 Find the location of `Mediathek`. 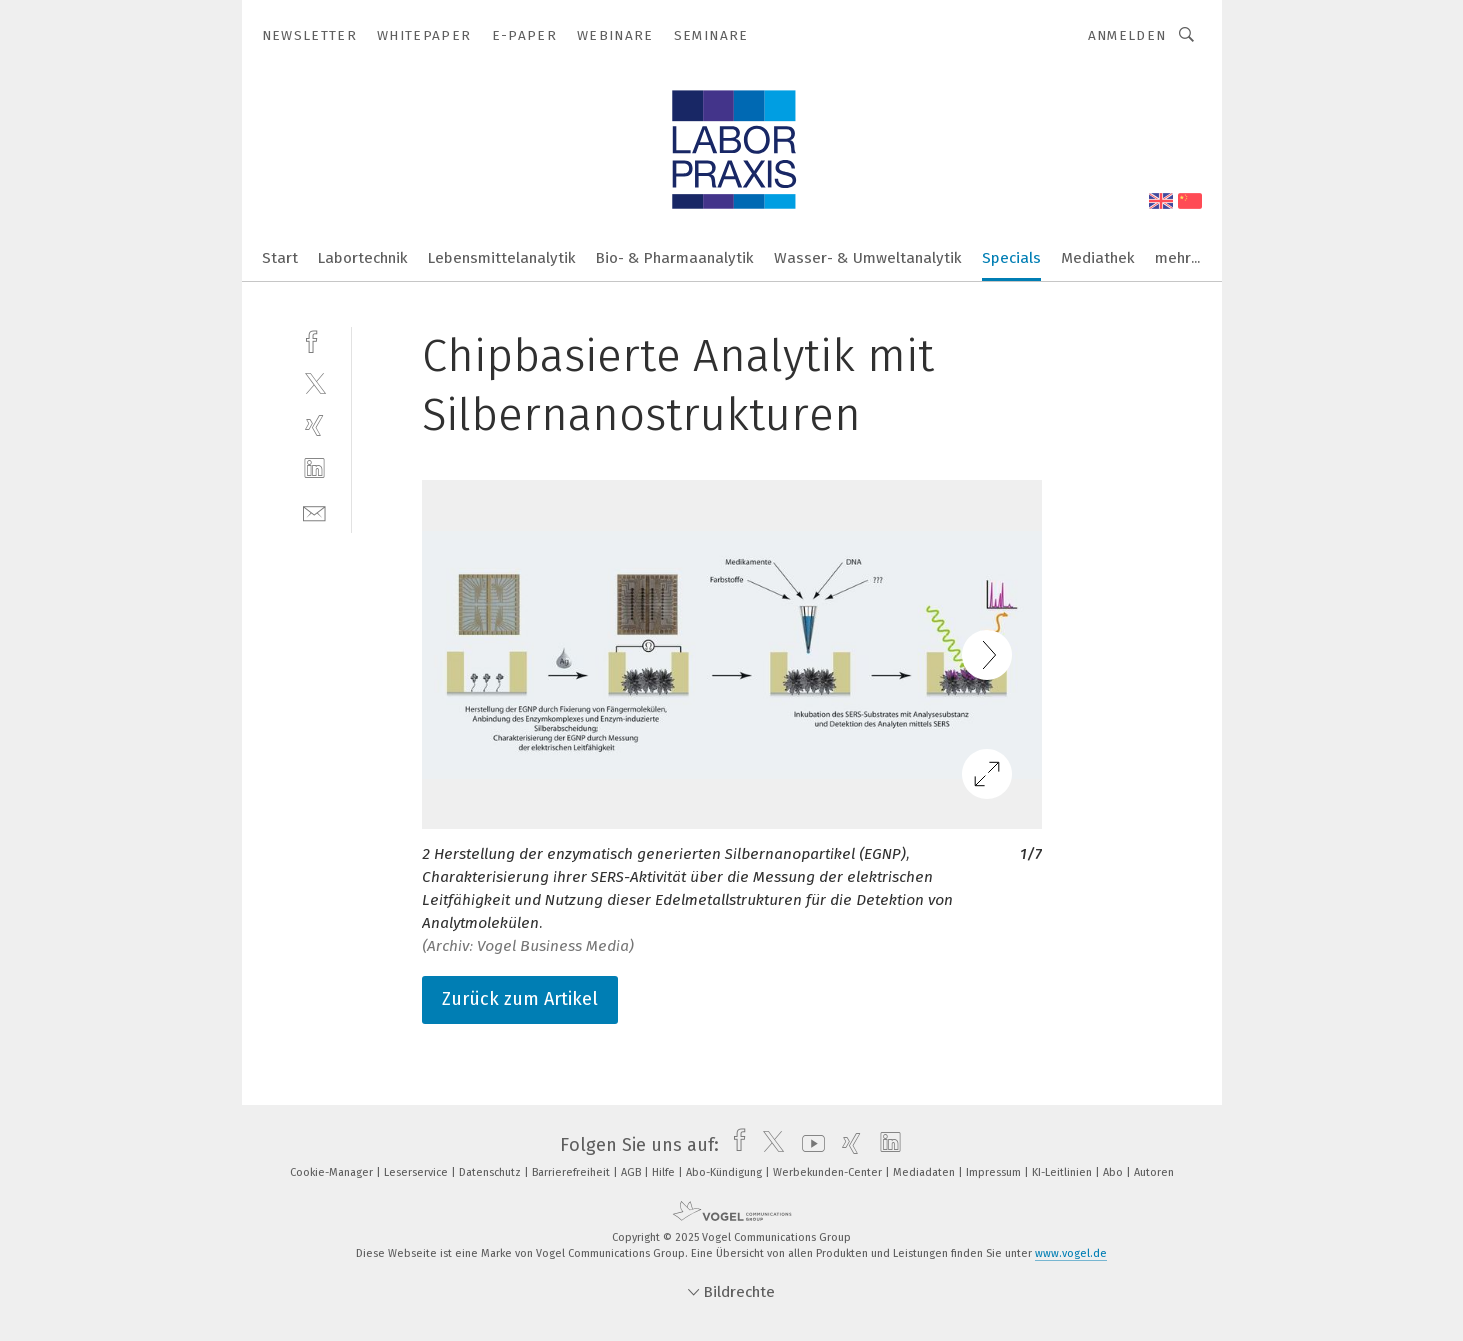

Mediathek is located at coordinates (1098, 258).